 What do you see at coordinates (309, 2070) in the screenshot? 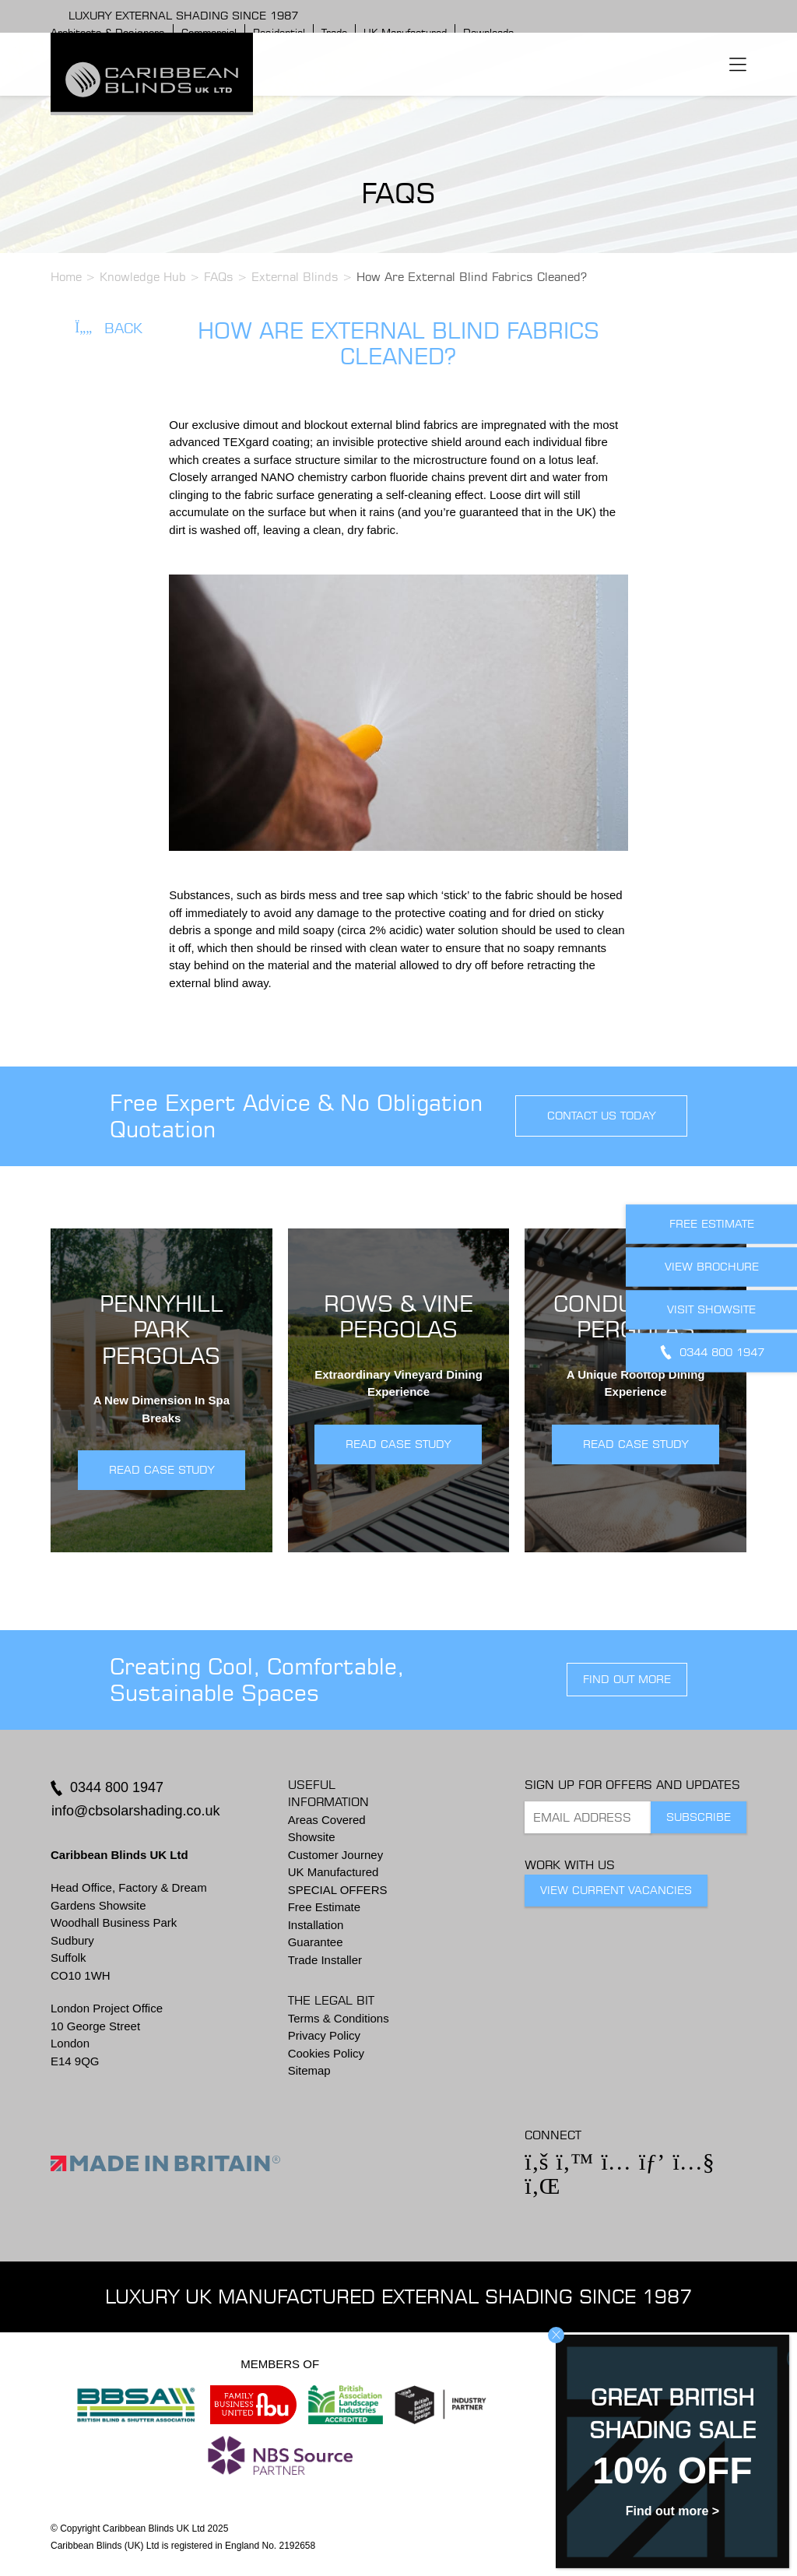
I see `Sitemap` at bounding box center [309, 2070].